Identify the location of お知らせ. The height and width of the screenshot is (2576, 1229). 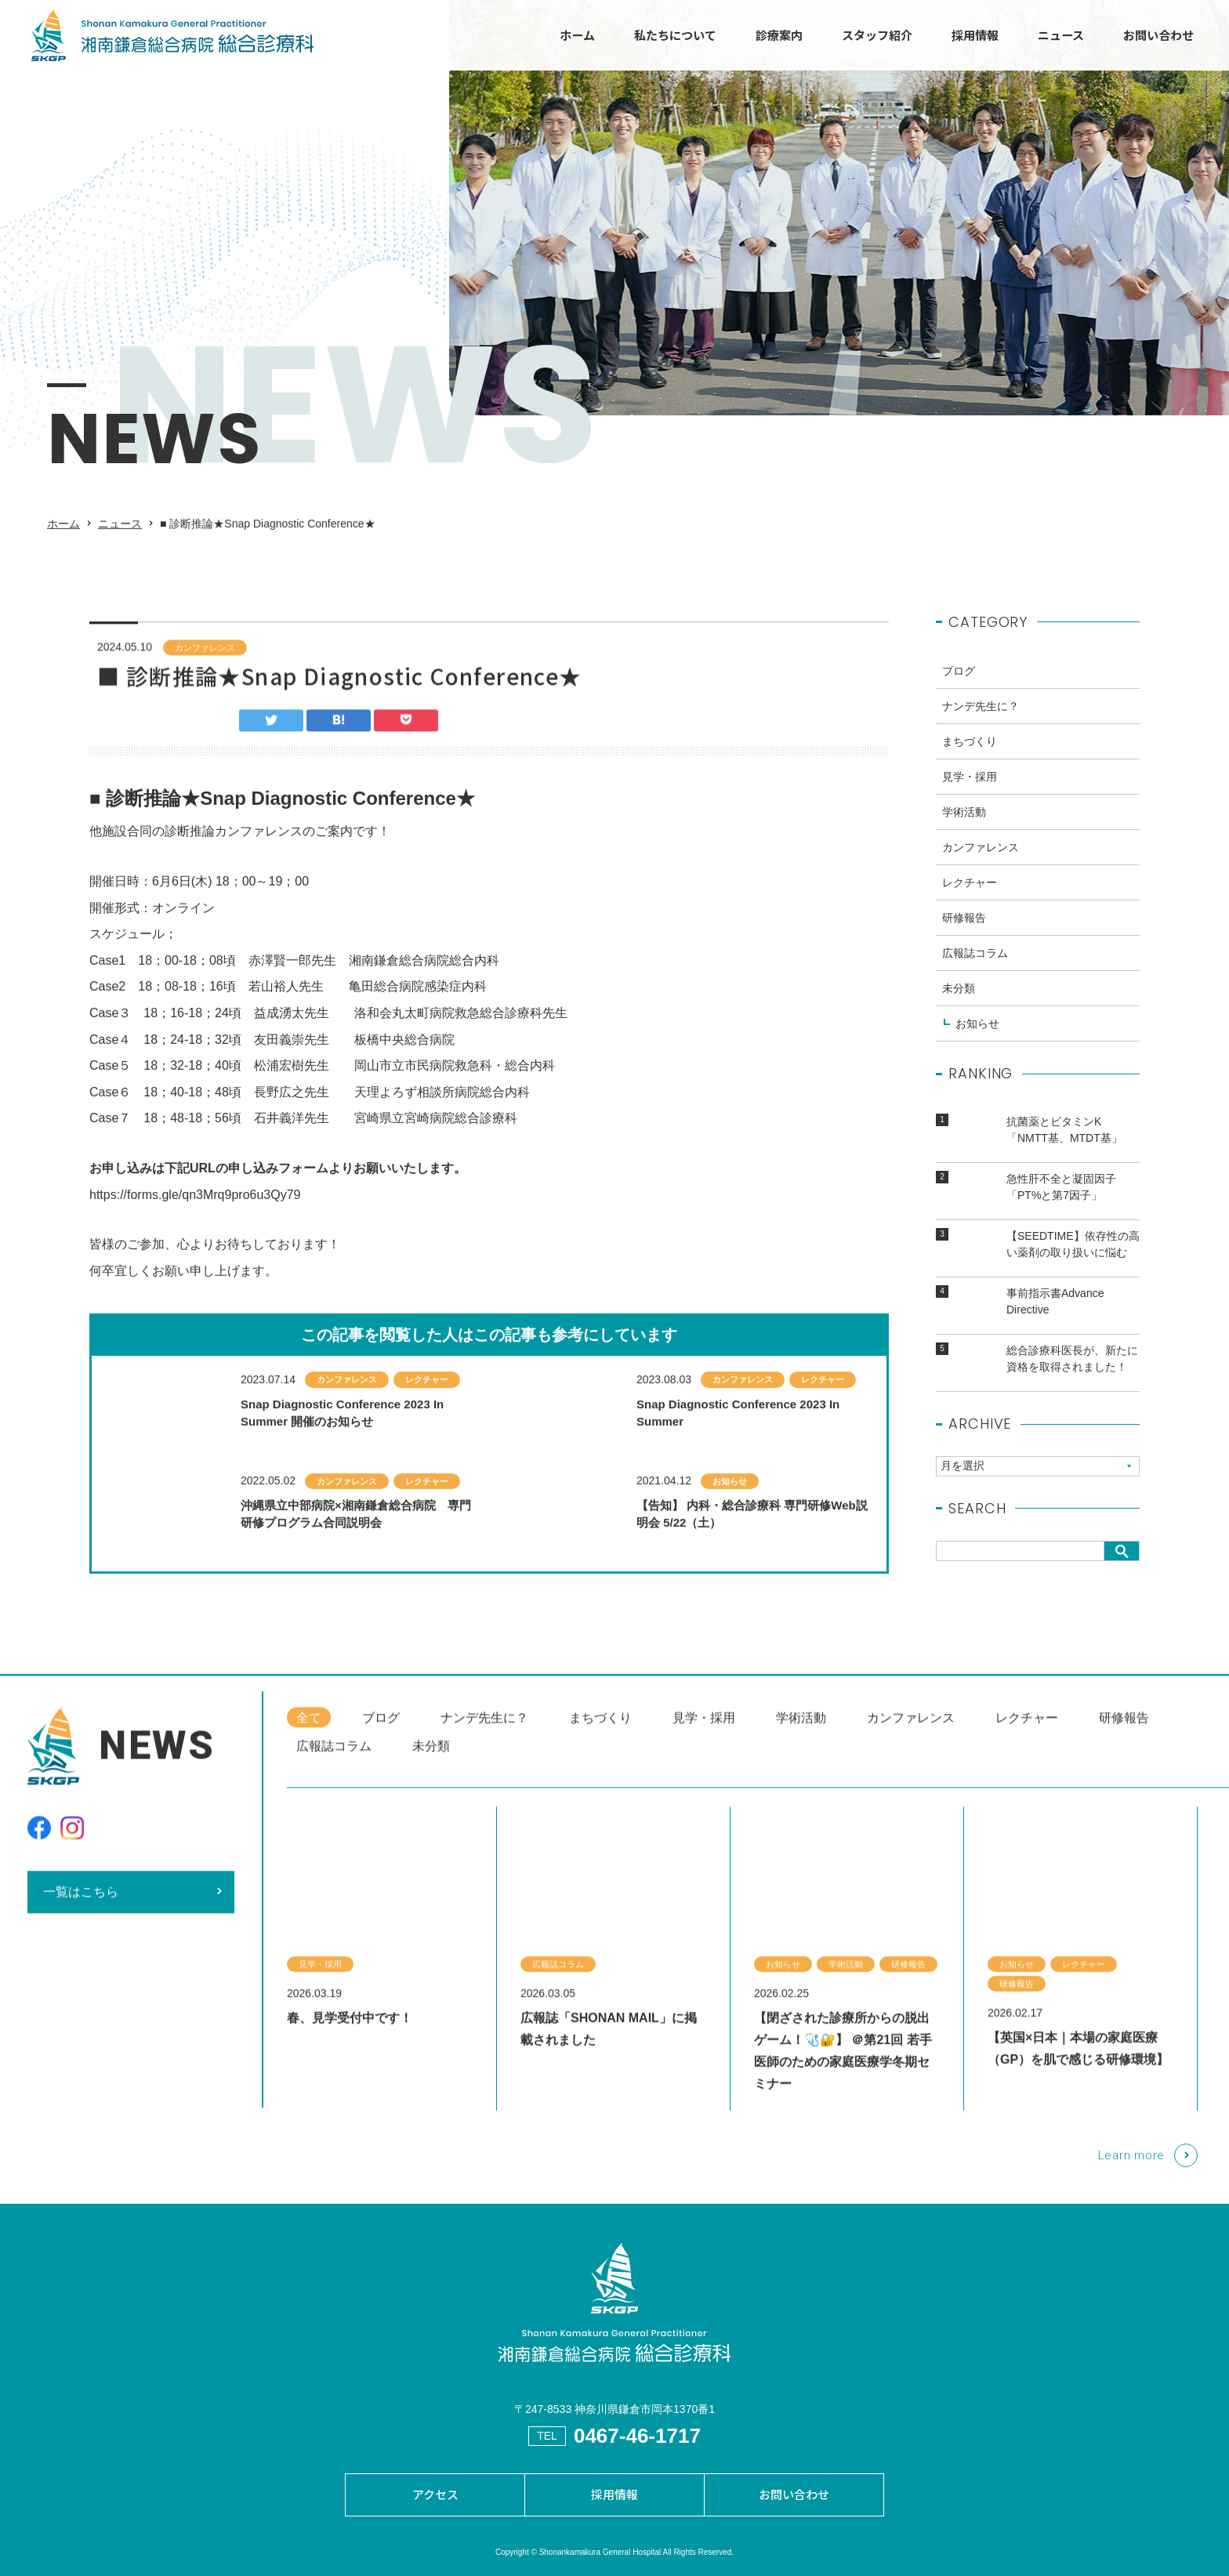
(977, 1038).